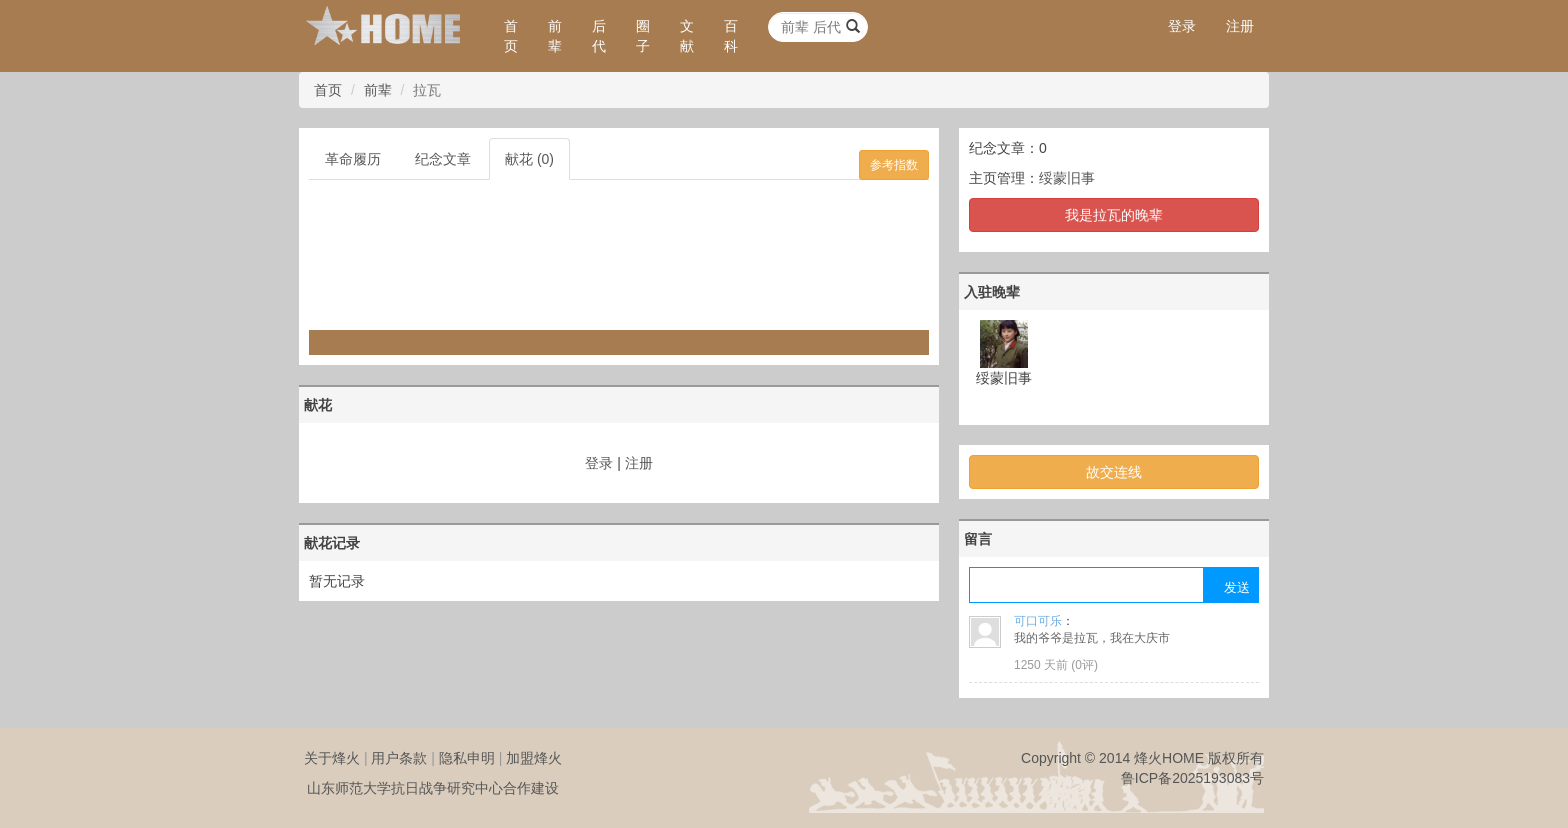  What do you see at coordinates (1084, 665) in the screenshot?
I see `0评` at bounding box center [1084, 665].